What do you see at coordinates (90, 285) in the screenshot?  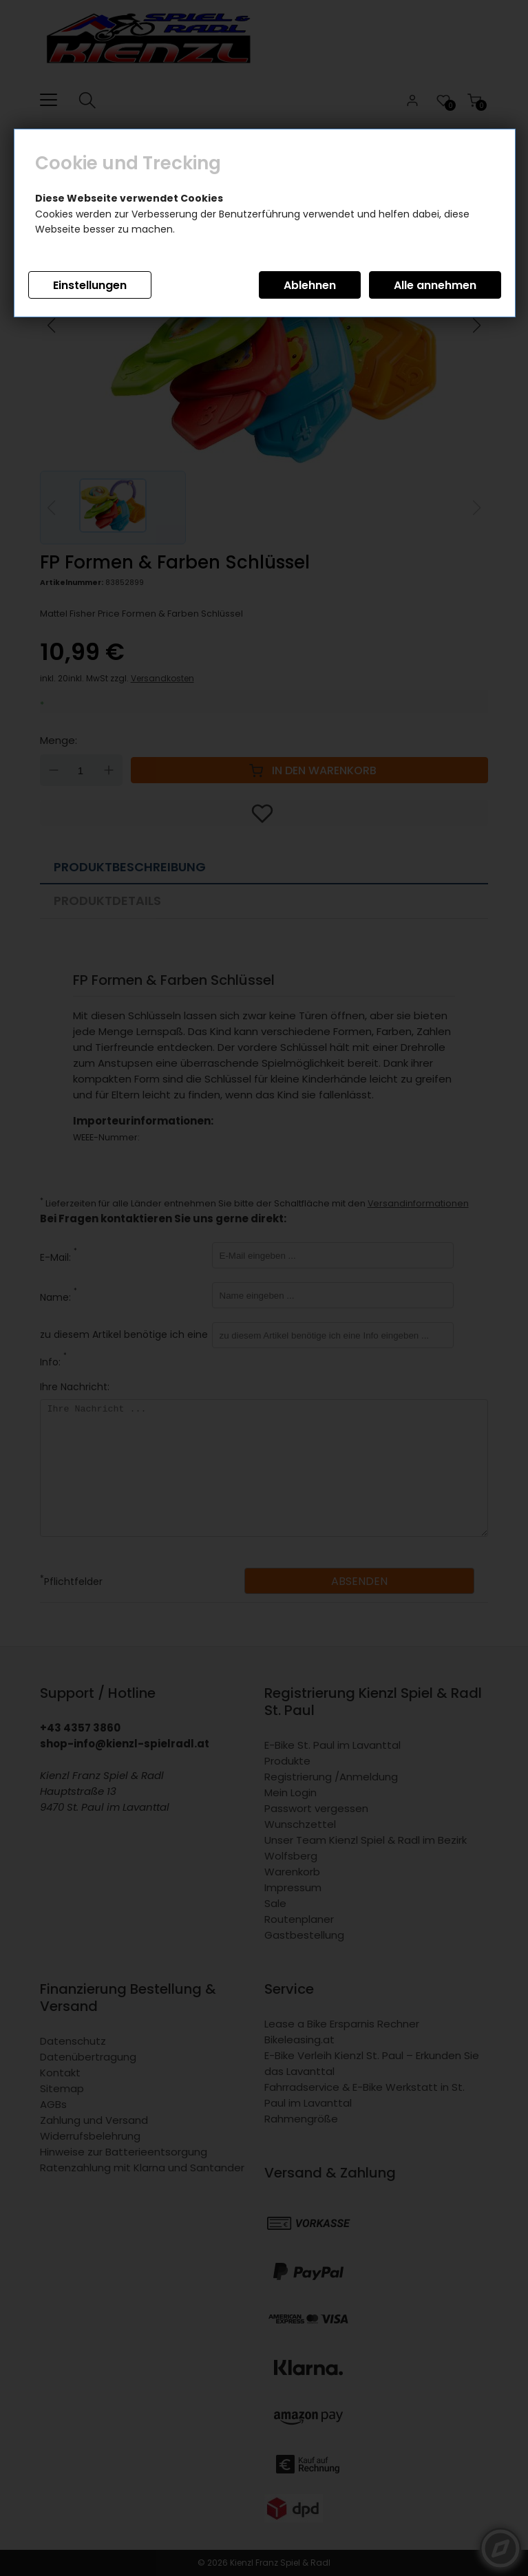 I see `Einstellungen` at bounding box center [90, 285].